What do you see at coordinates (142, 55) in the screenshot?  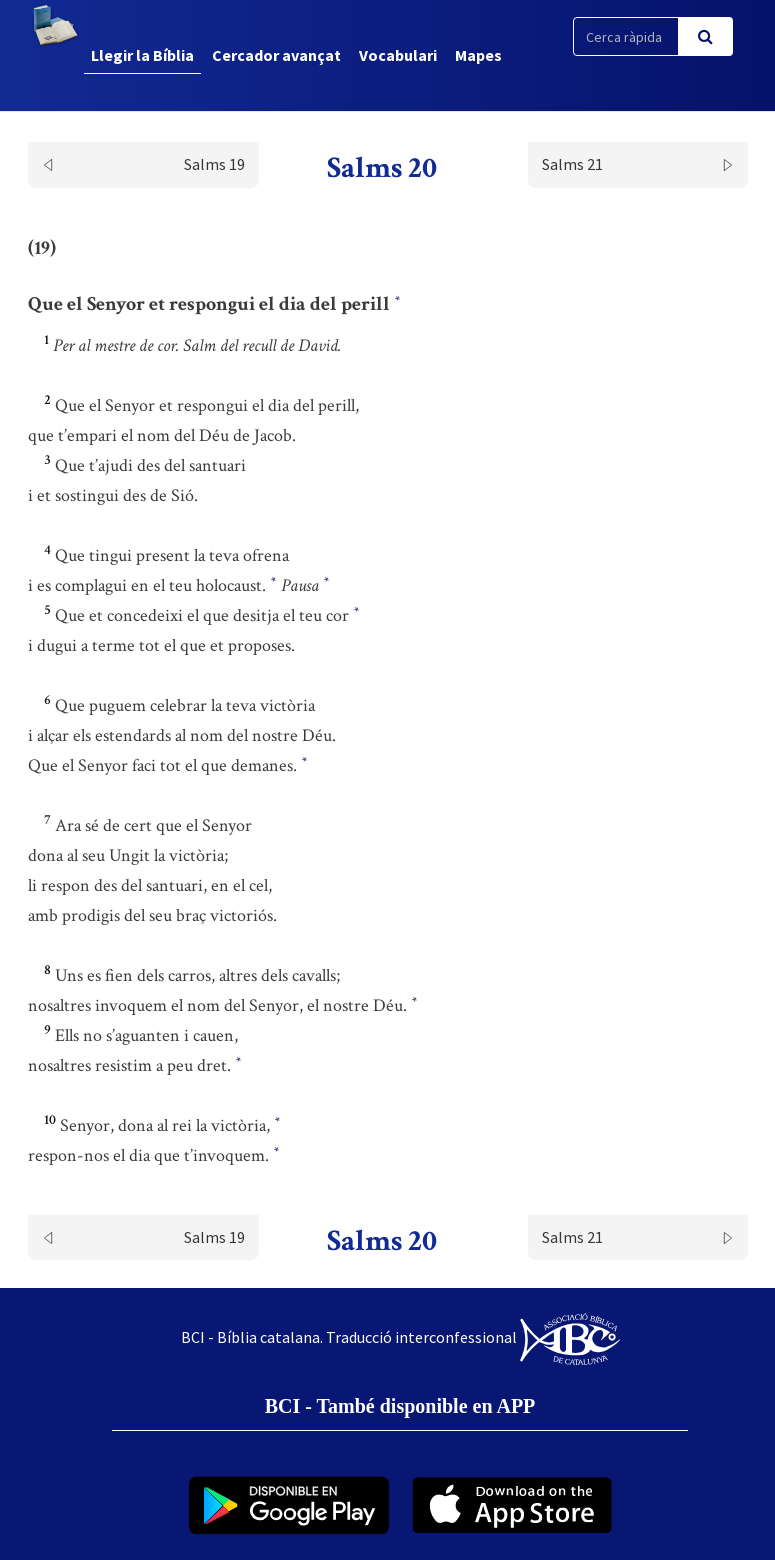 I see `Llegir la Bíblia` at bounding box center [142, 55].